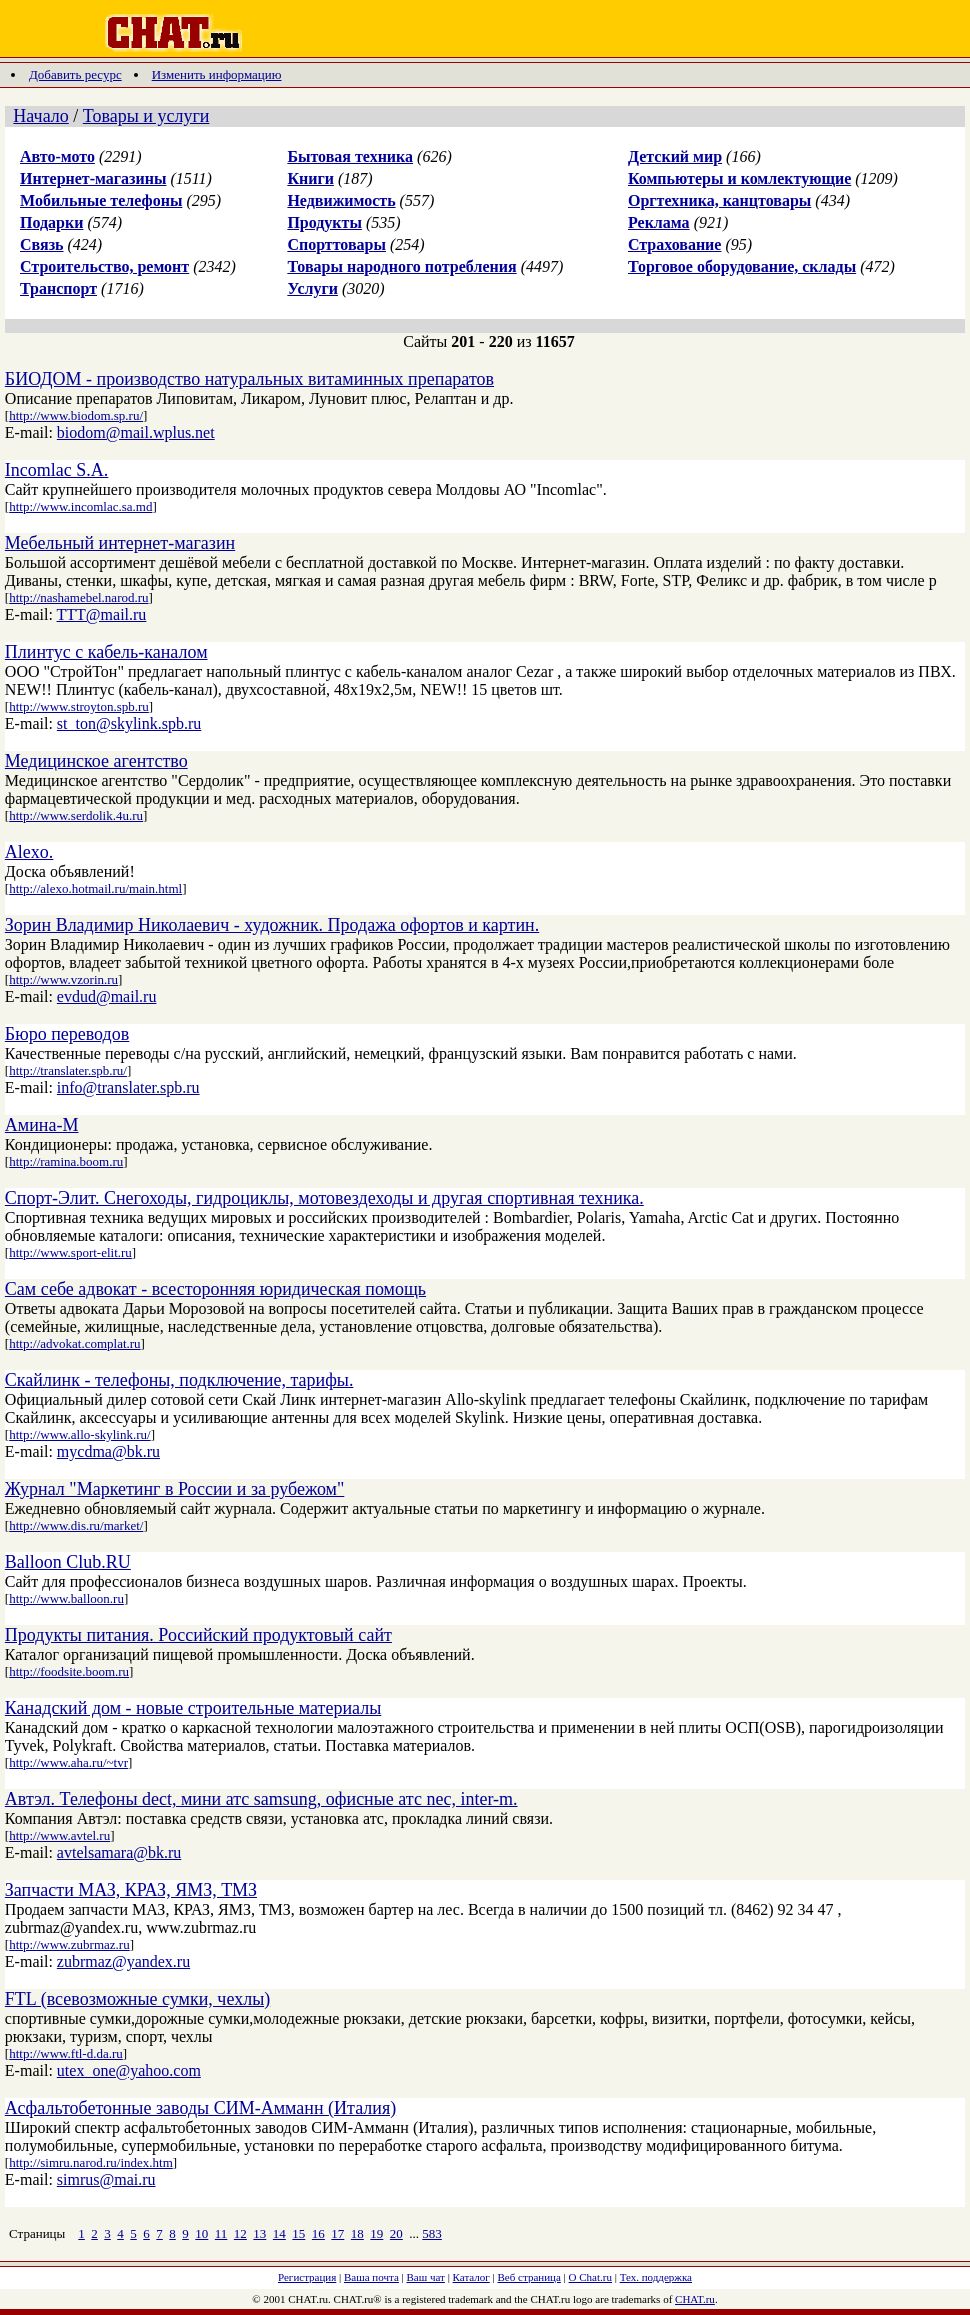  I want to click on 18, so click(357, 2233).